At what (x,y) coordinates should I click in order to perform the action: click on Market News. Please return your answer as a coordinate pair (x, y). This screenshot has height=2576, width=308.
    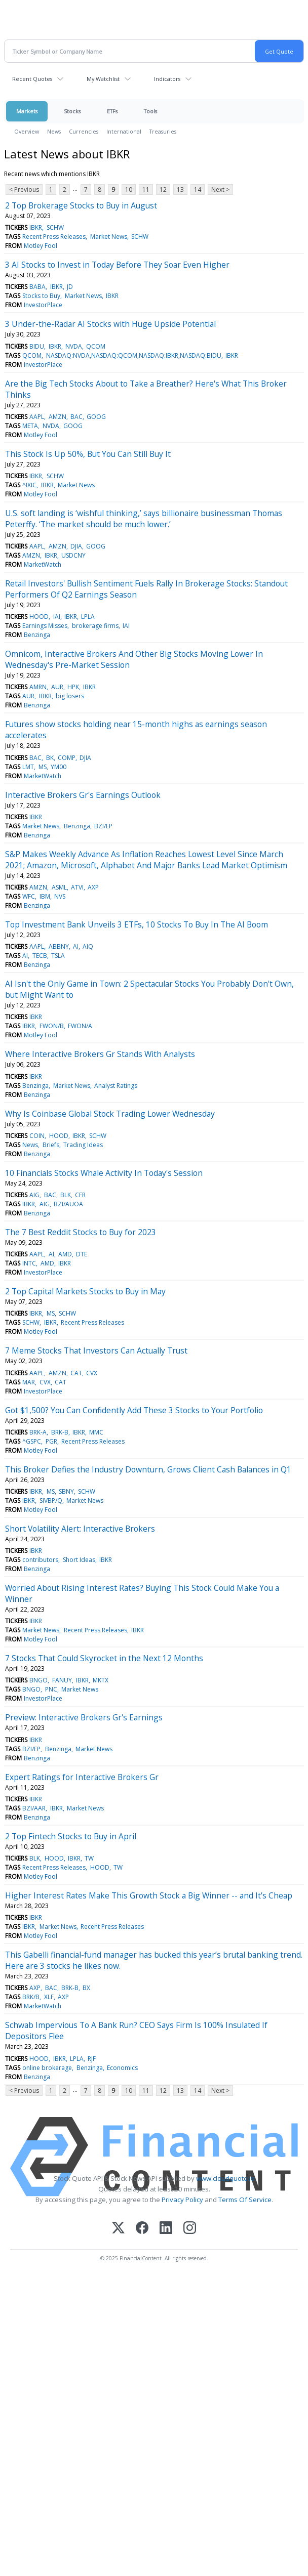
    Looking at the image, I should click on (108, 236).